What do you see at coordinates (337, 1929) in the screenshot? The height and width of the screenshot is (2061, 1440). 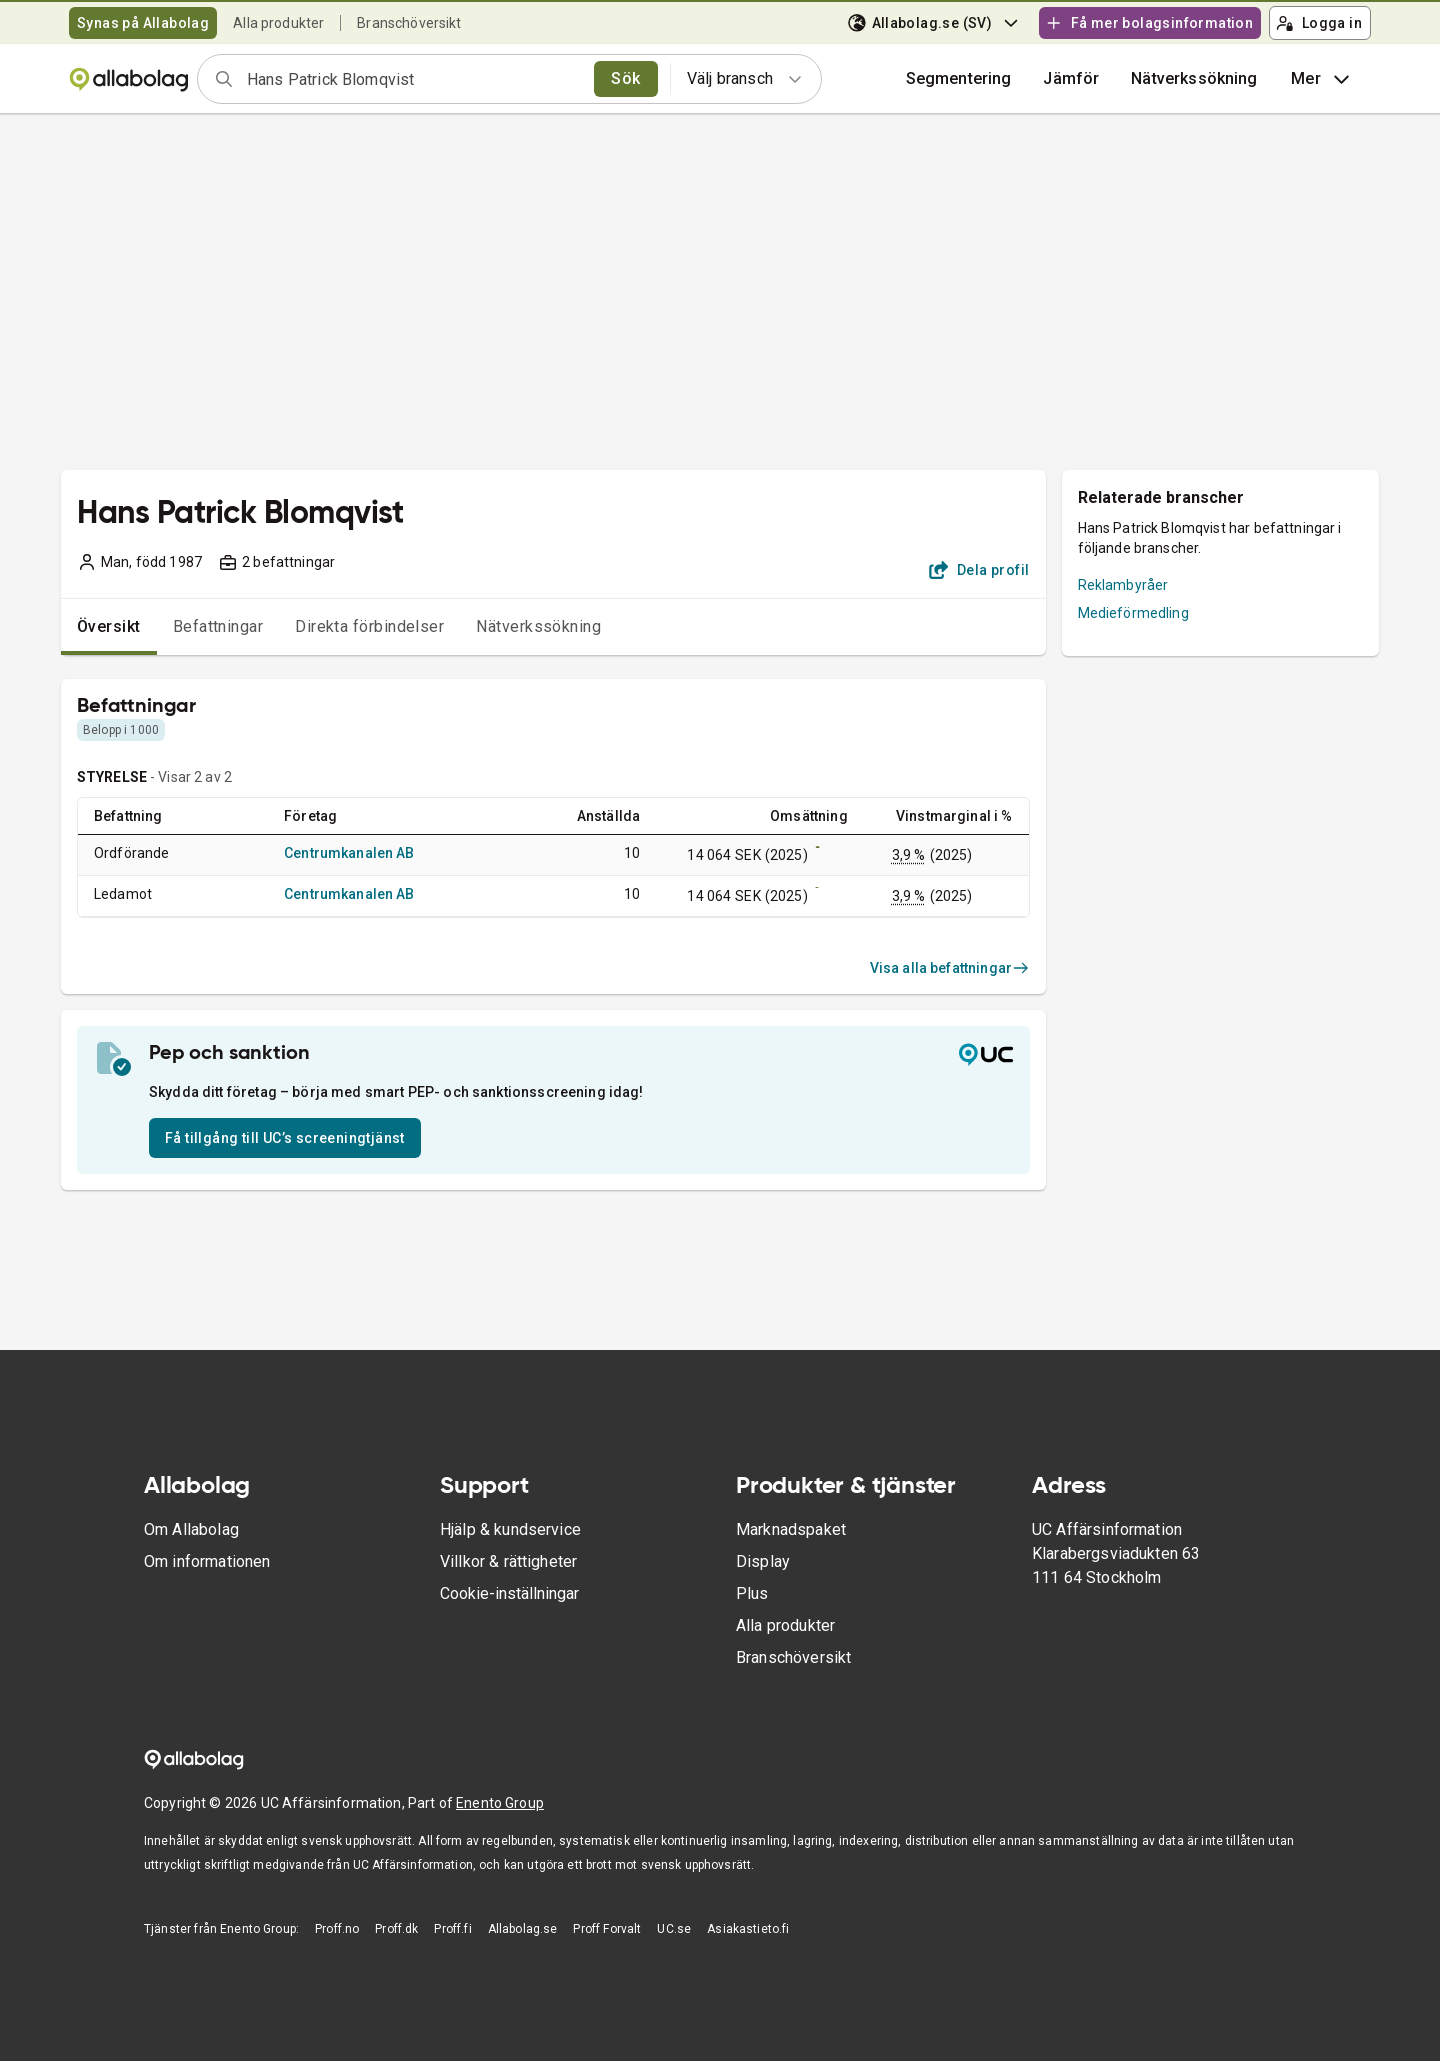 I see `Proff.no` at bounding box center [337, 1929].